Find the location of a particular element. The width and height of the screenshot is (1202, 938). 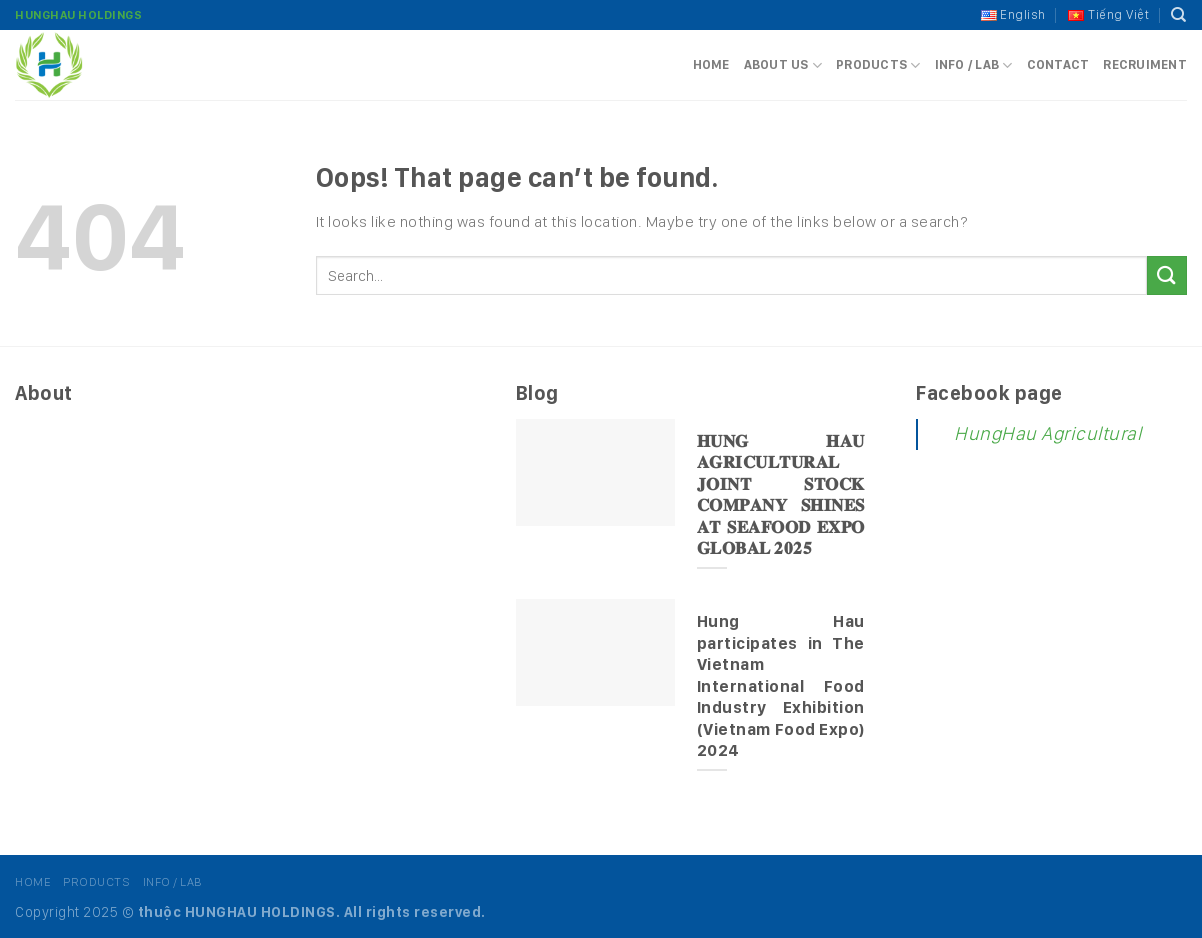

Home is located at coordinates (711, 64).